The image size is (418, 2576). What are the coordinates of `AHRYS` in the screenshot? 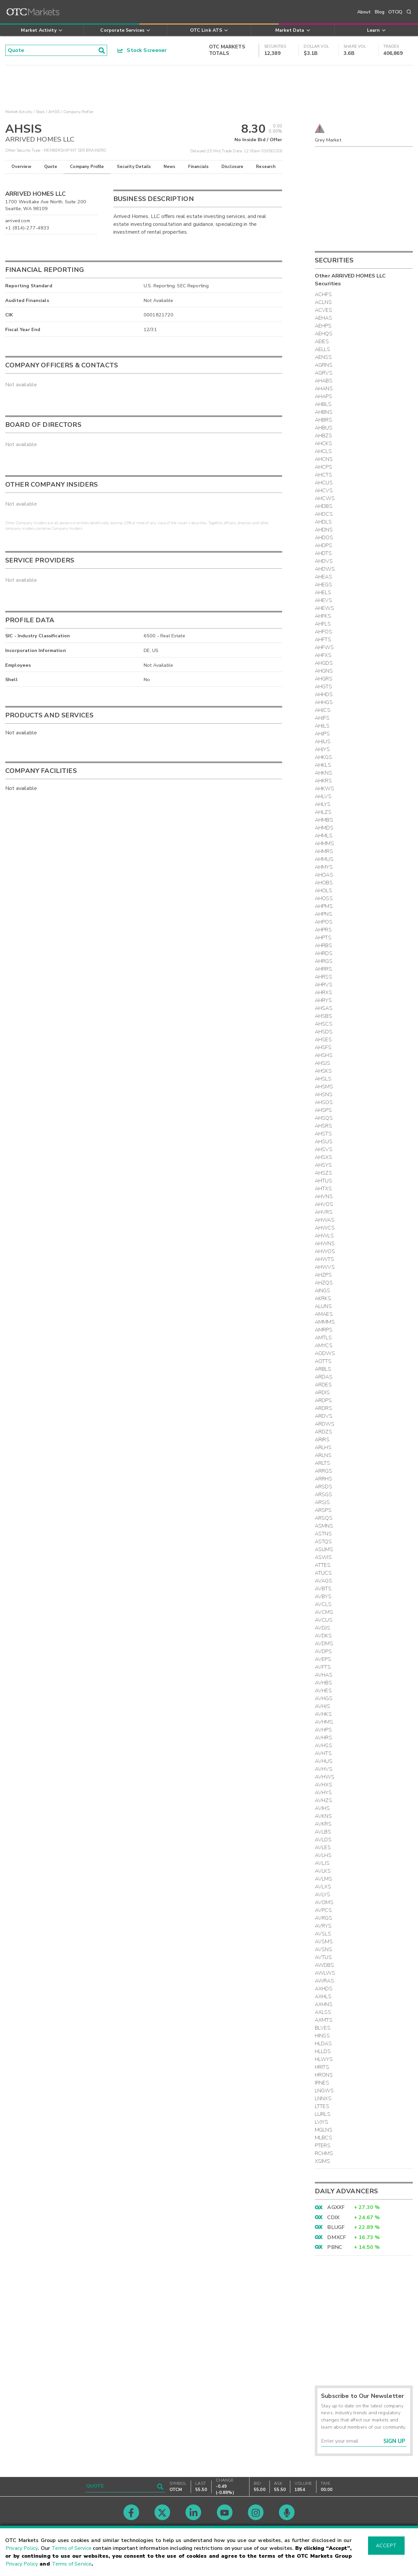 It's located at (323, 1000).